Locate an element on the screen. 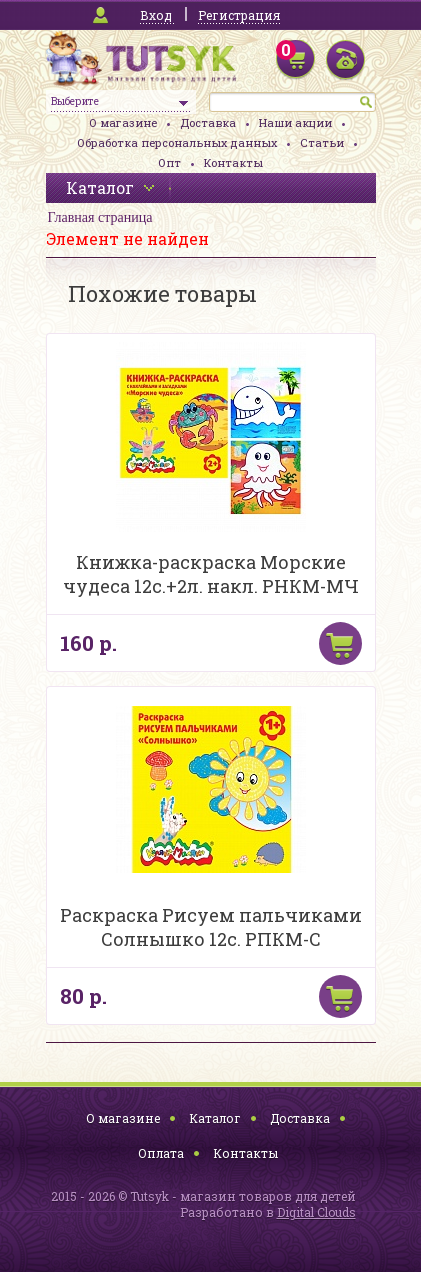 This screenshot has height=1272, width=421. Регистрация is located at coordinates (239, 15).